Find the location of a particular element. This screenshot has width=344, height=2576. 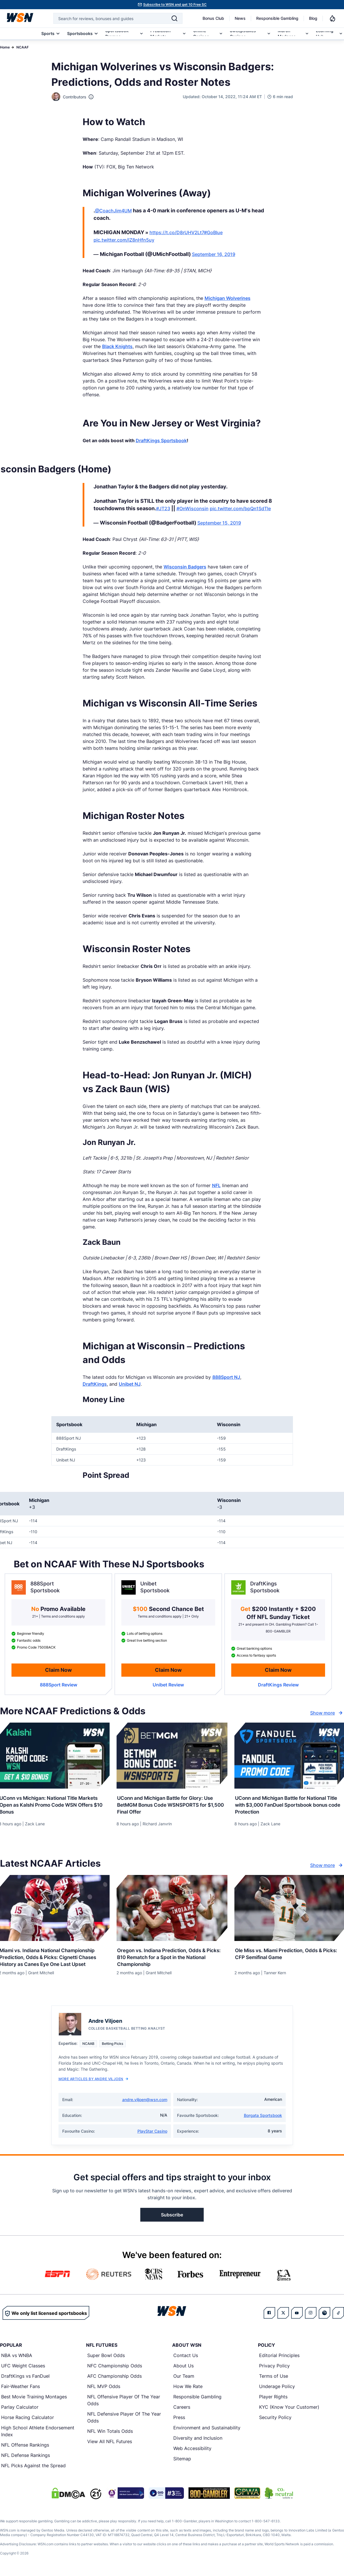

[Read more about UConn and Michigan Battle for Glory: Use BetMGM Bonus Code WSNSPORTS for $1,500 Final Offer] is located at coordinates (171, 1803).